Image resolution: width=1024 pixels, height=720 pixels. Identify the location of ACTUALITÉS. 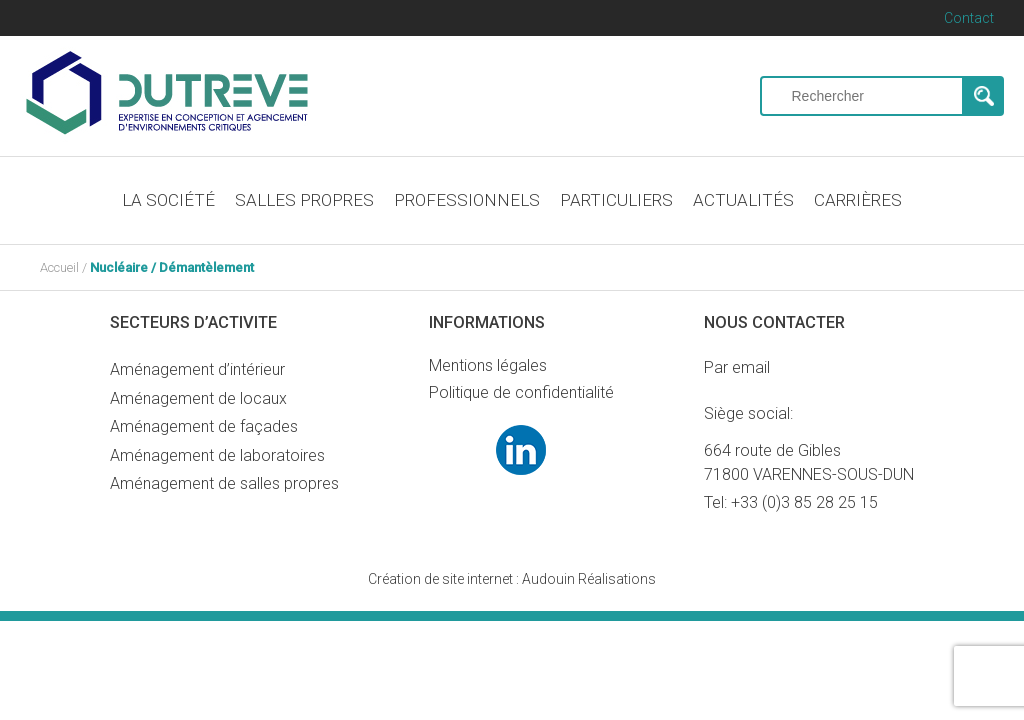
(743, 200).